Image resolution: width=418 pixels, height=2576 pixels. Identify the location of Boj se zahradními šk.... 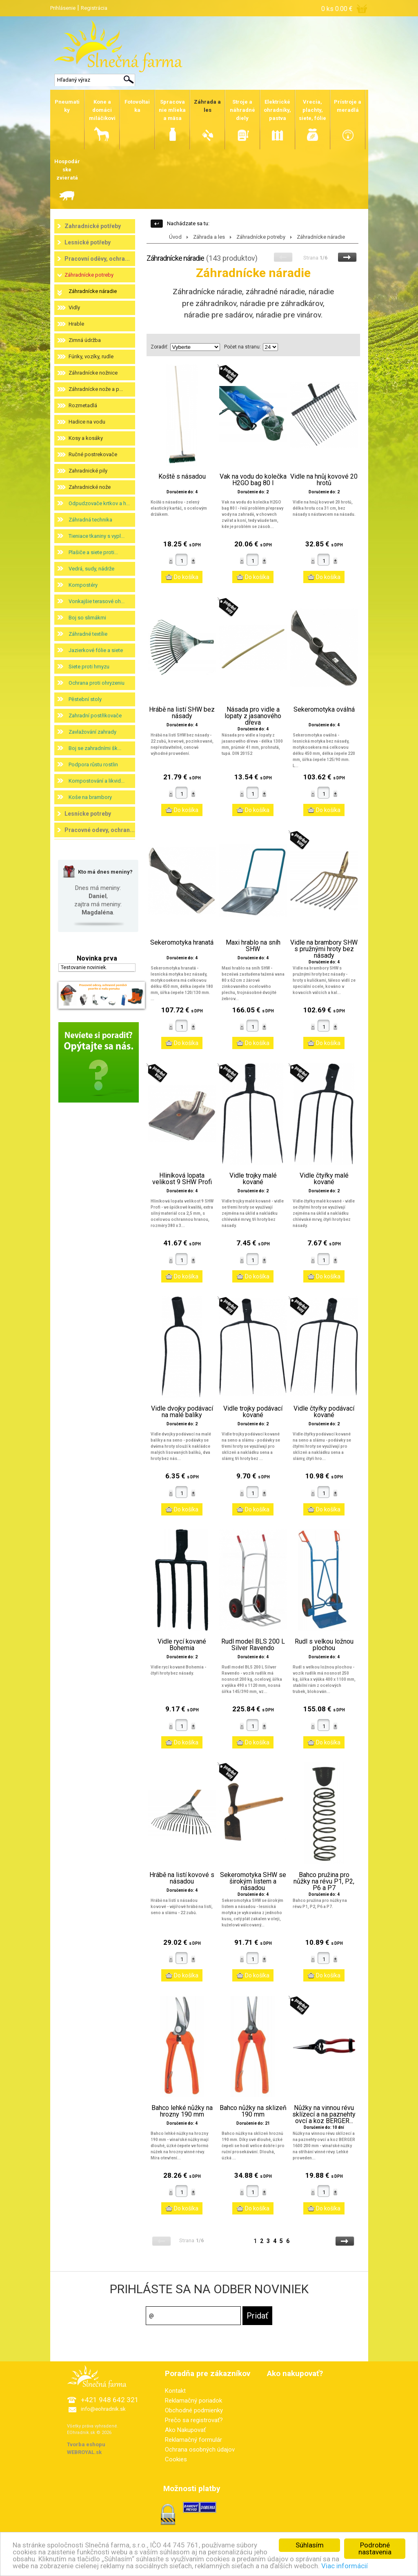
(95, 748).